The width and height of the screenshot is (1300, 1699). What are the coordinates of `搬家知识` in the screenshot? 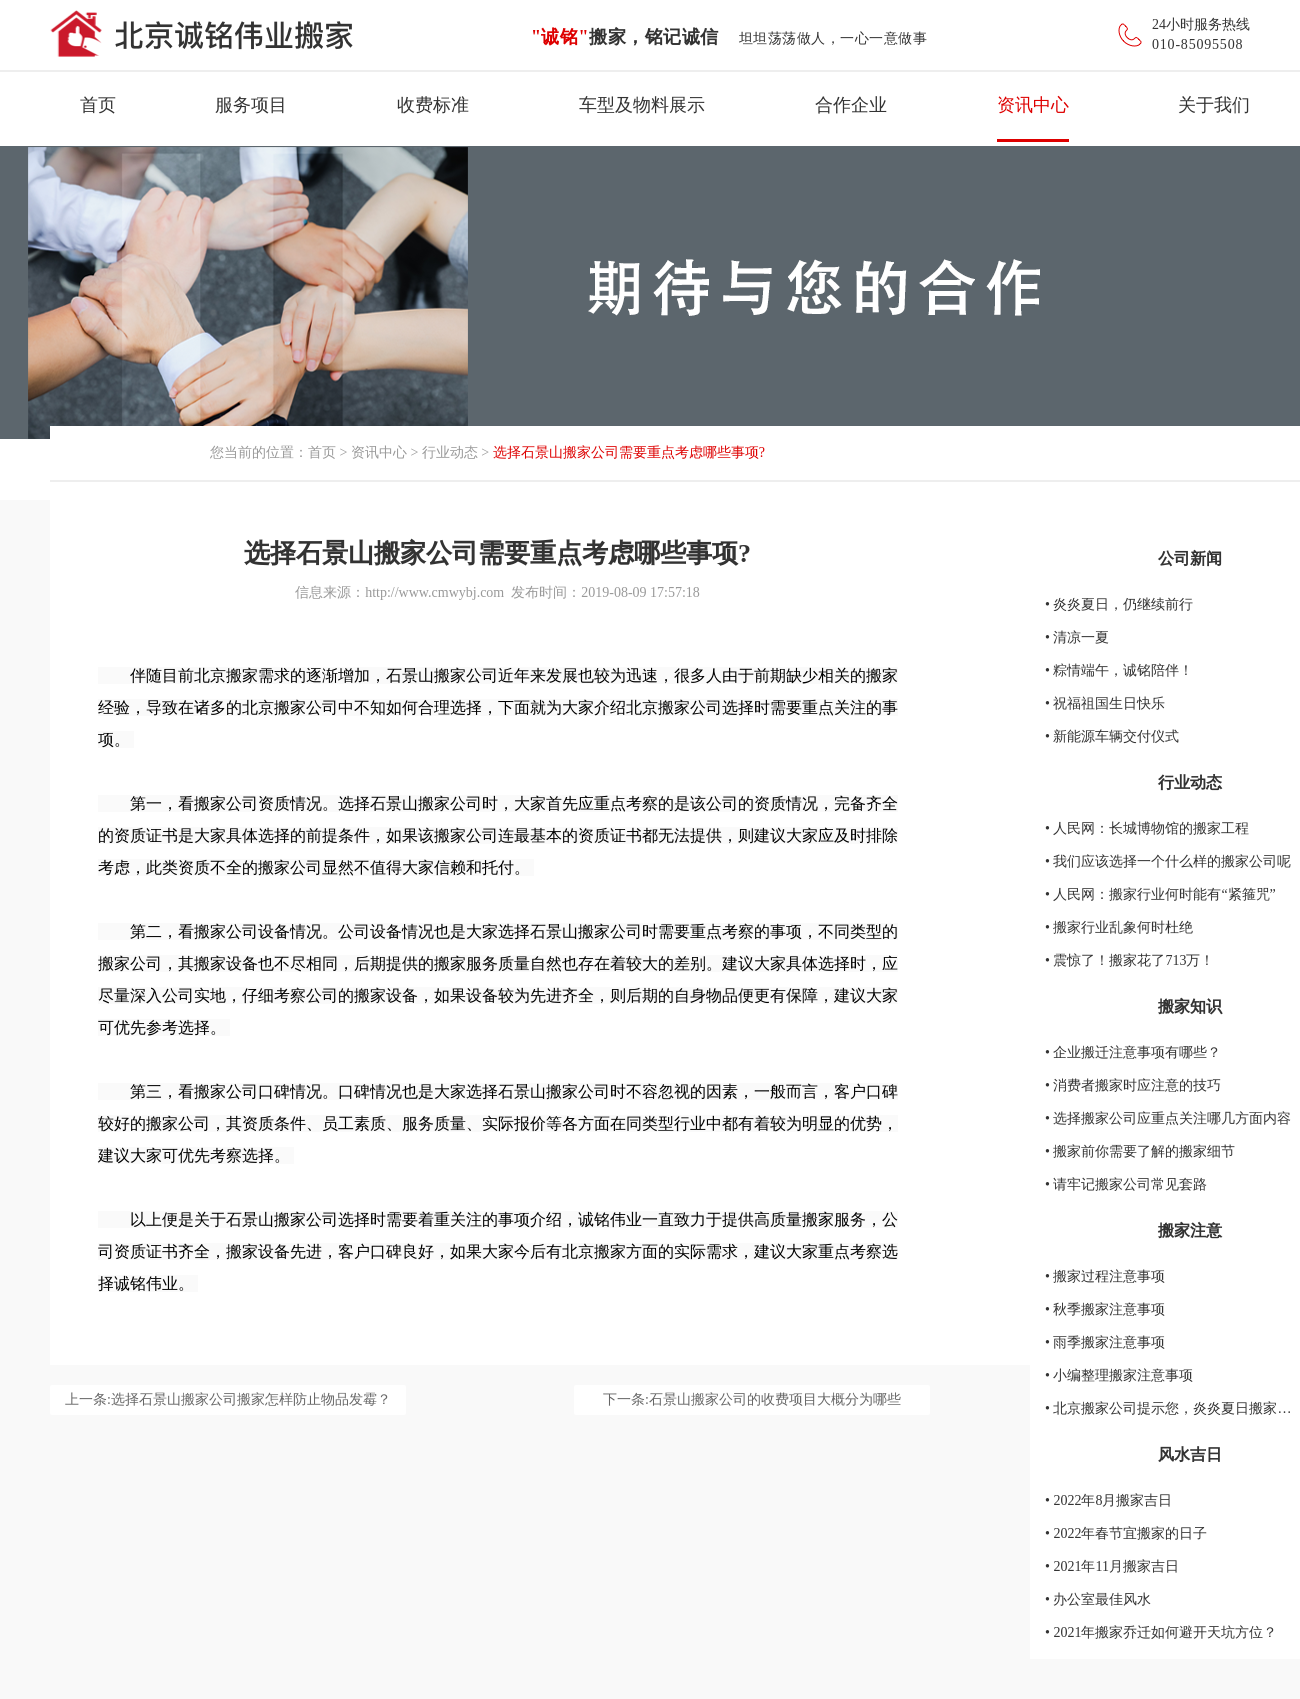 It's located at (1190, 1006).